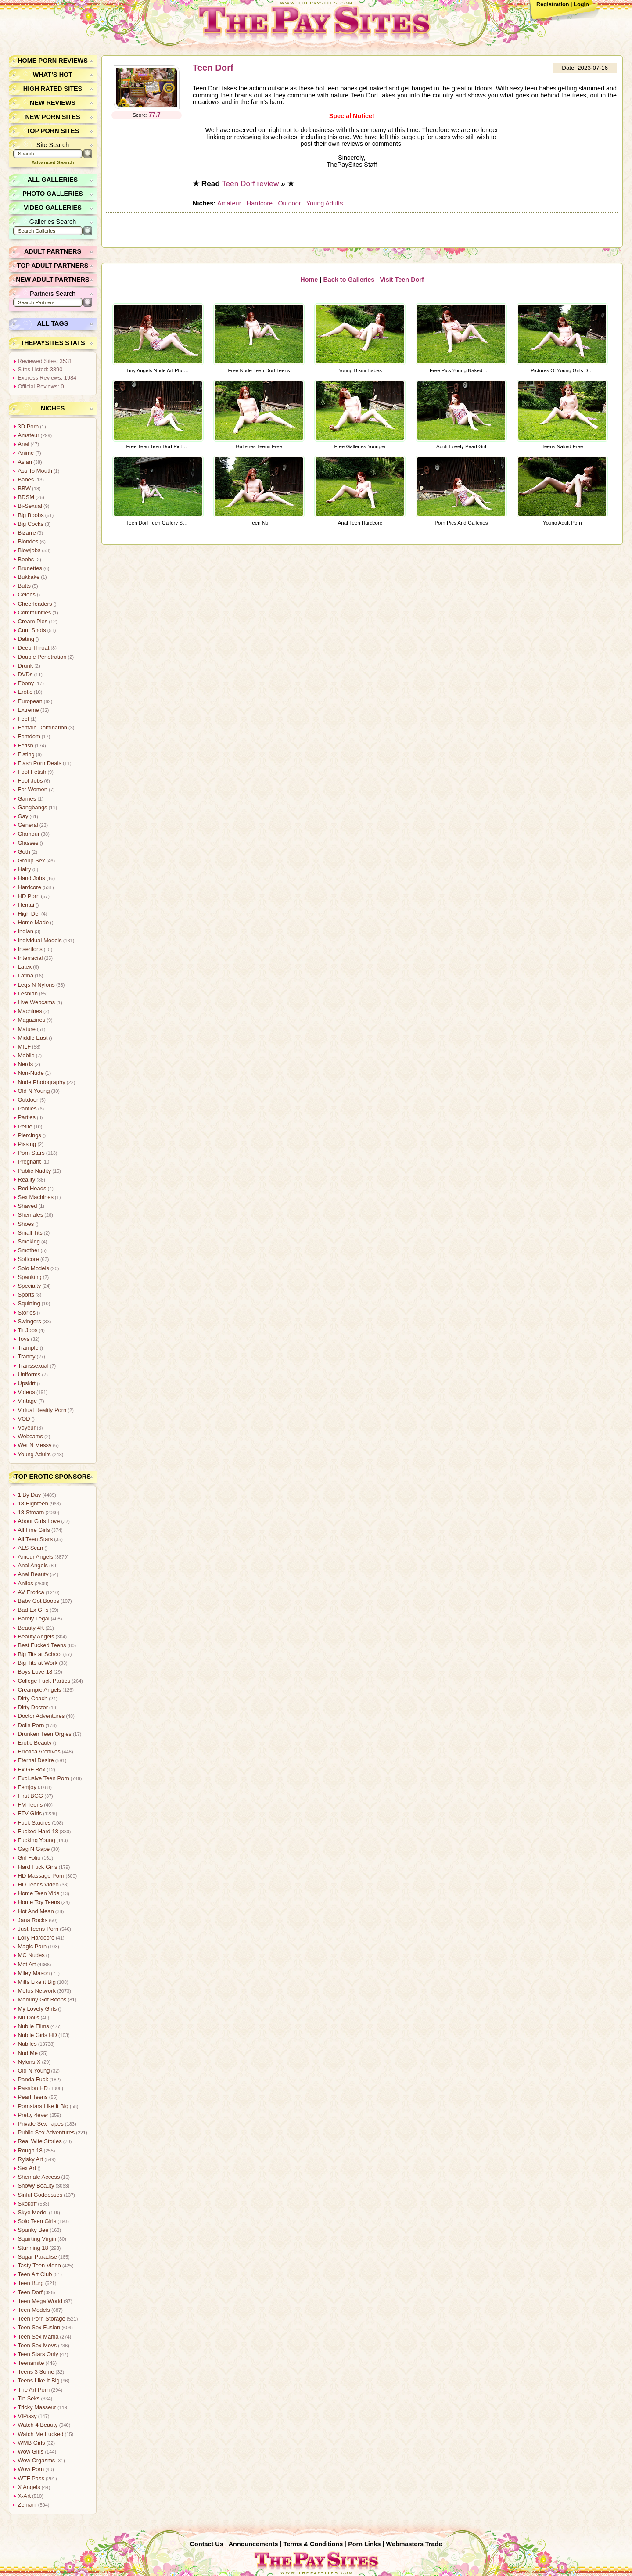 This screenshot has width=632, height=2576. What do you see at coordinates (30, 701) in the screenshot?
I see `European` at bounding box center [30, 701].